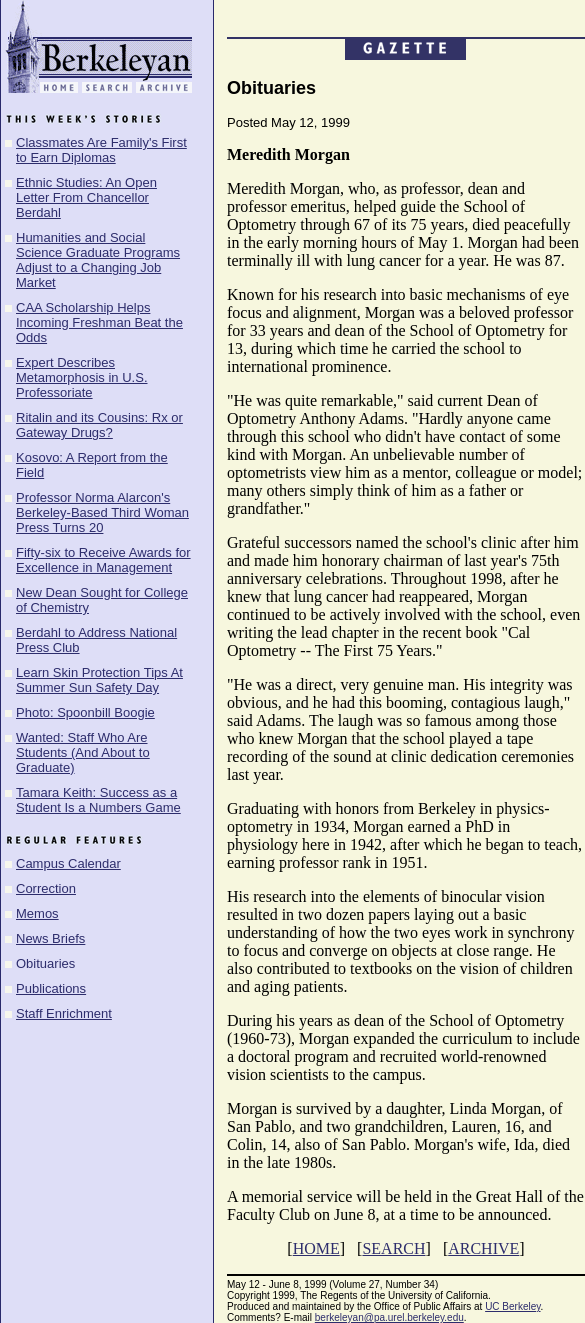 Image resolution: width=585 pixels, height=1323 pixels. I want to click on Wanted: Staff Who Are Students (And About to Graduate), so click(83, 752).